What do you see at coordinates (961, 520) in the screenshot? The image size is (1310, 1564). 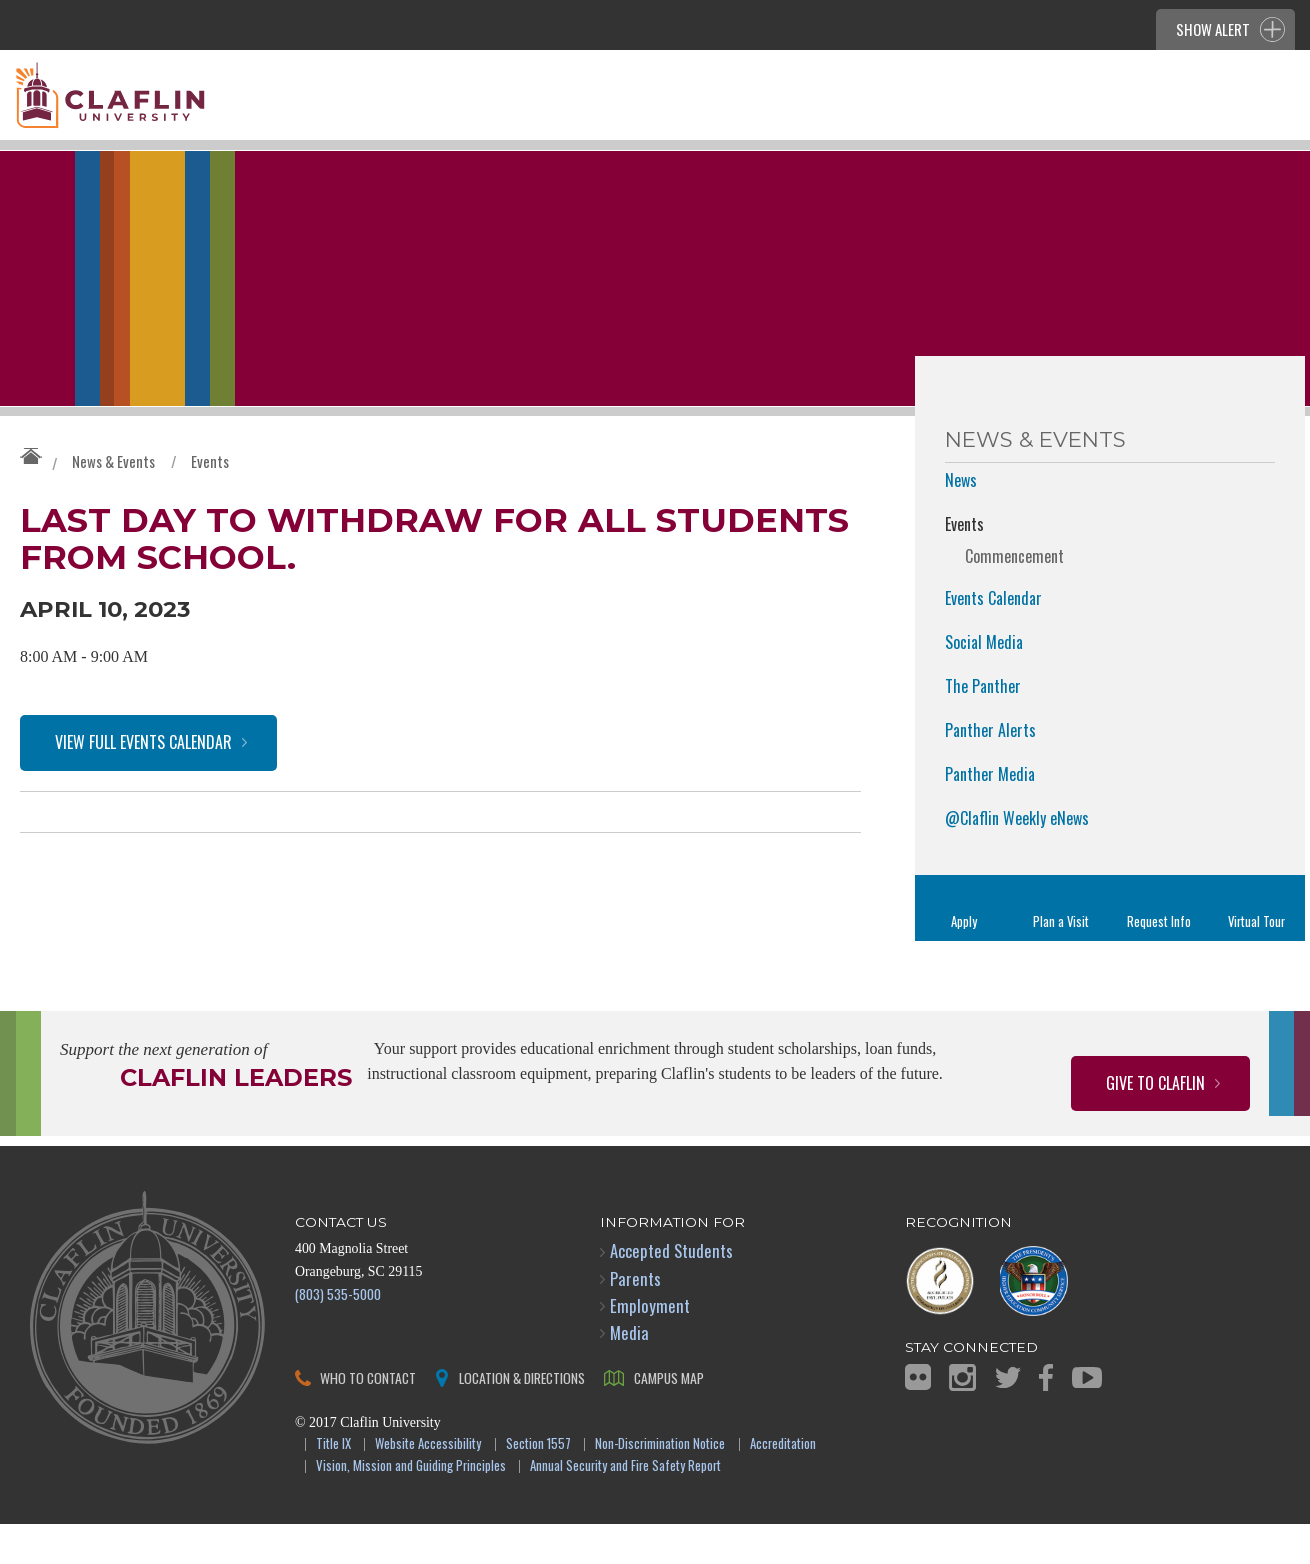 I see `News` at bounding box center [961, 520].